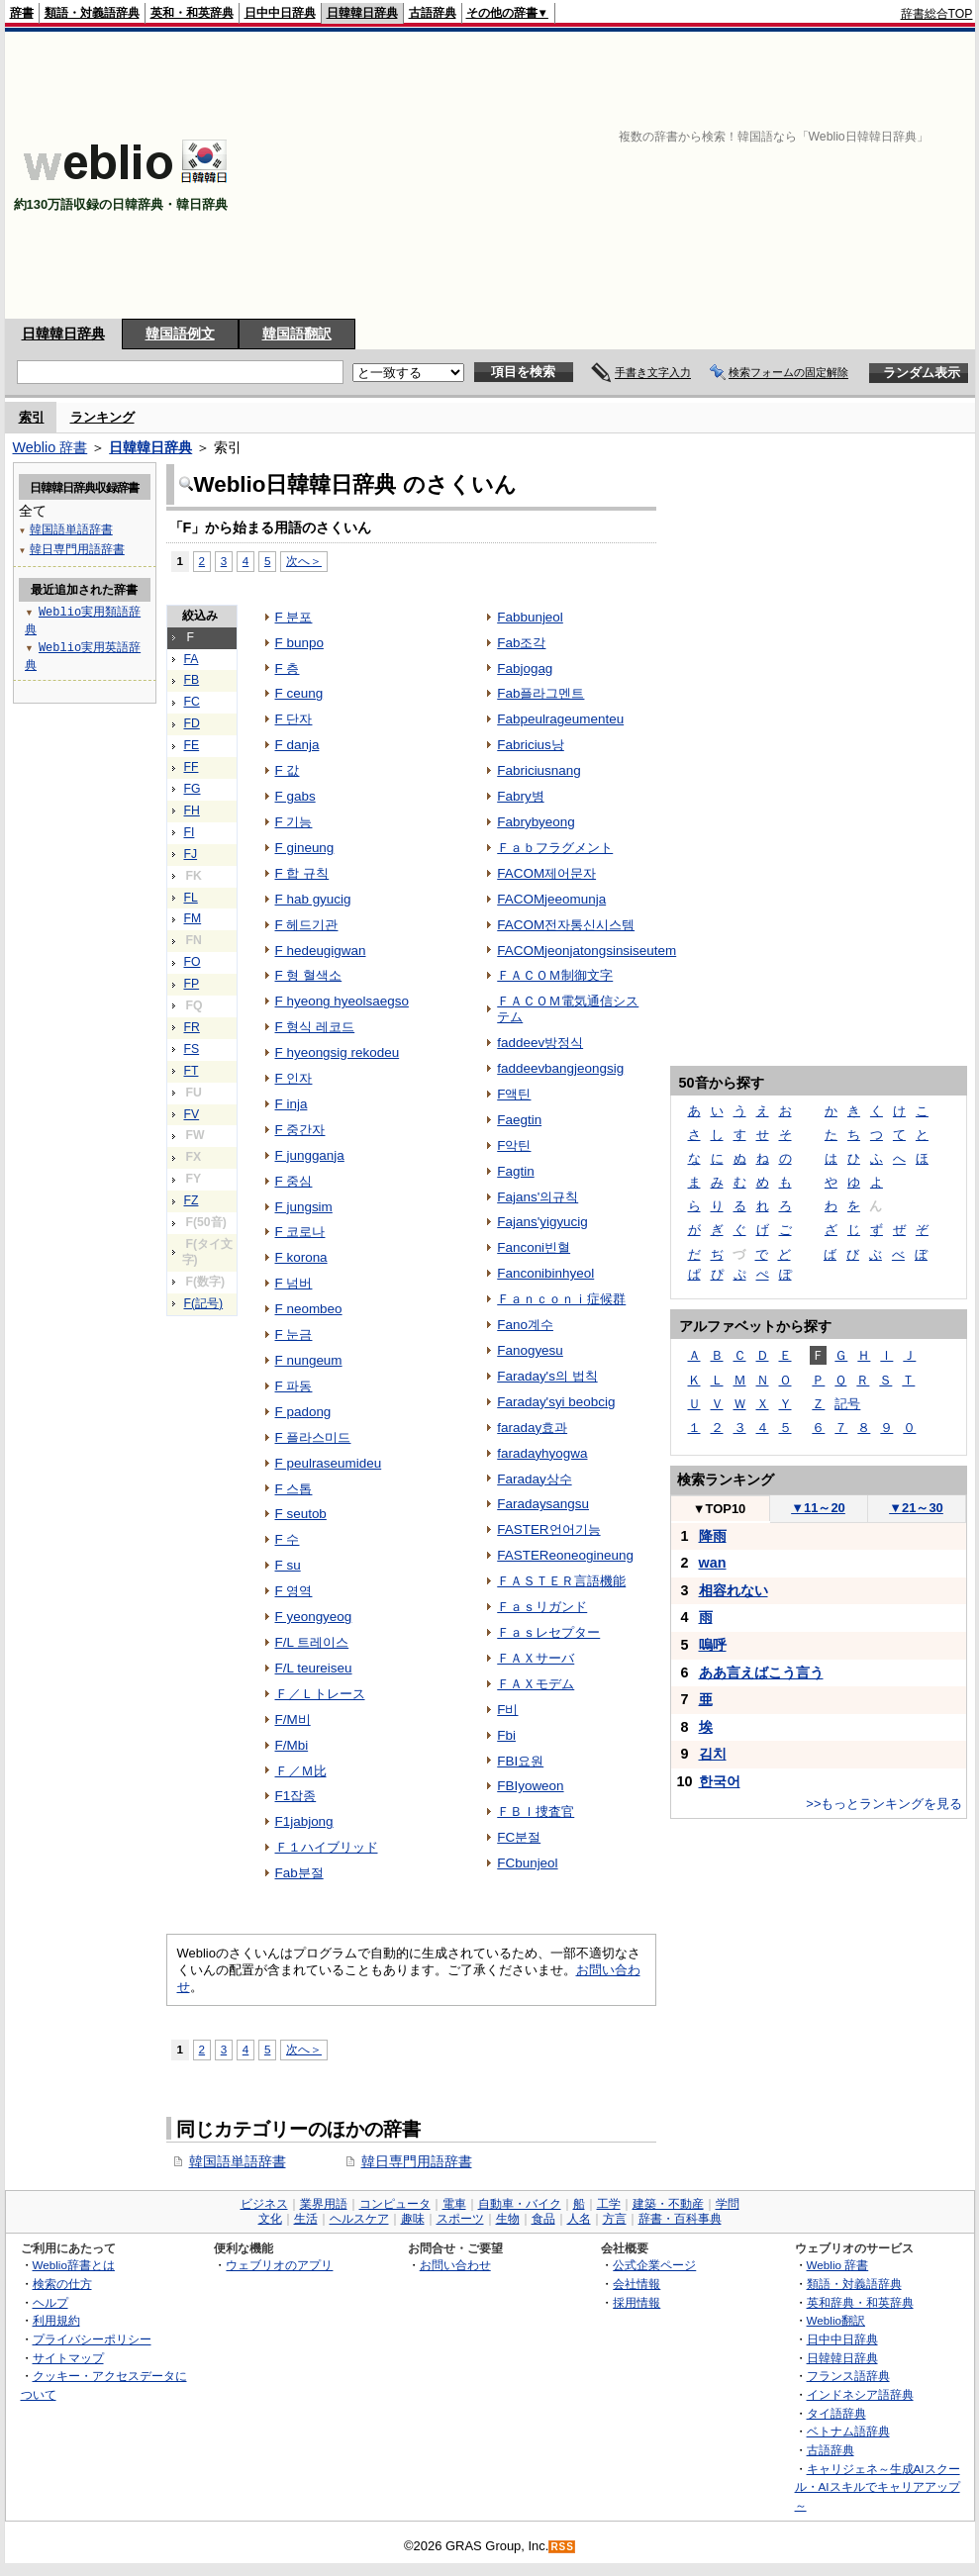 Image resolution: width=979 pixels, height=2576 pixels. What do you see at coordinates (540, 1042) in the screenshot?
I see `faddeev방정식` at bounding box center [540, 1042].